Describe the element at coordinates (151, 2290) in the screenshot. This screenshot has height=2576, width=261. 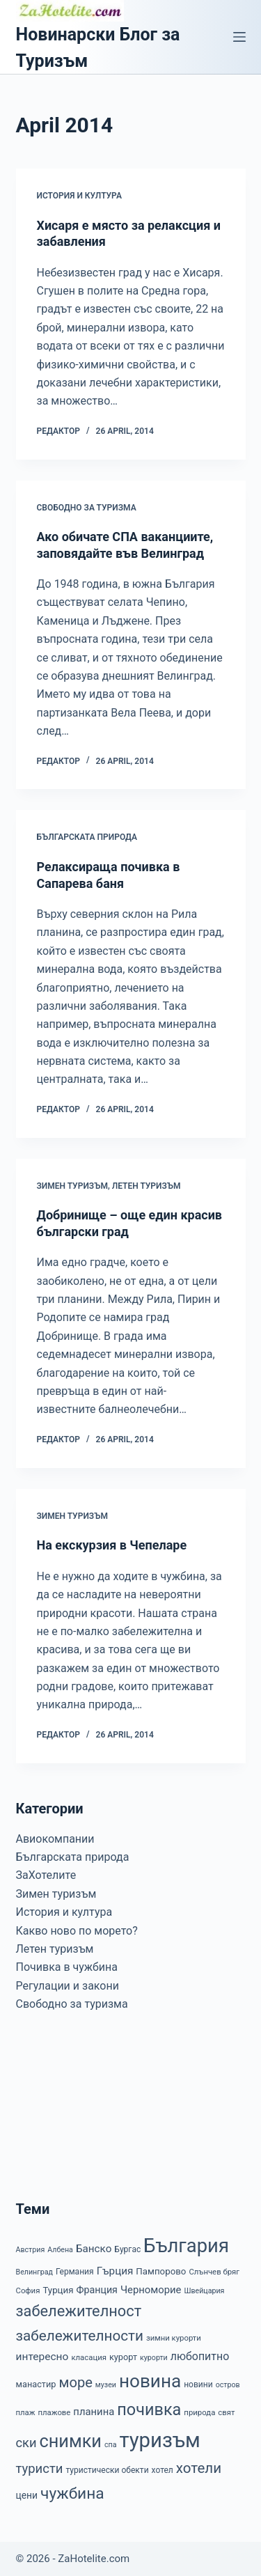
I see `Черноморие [Черноморие (13 items)]` at that location.